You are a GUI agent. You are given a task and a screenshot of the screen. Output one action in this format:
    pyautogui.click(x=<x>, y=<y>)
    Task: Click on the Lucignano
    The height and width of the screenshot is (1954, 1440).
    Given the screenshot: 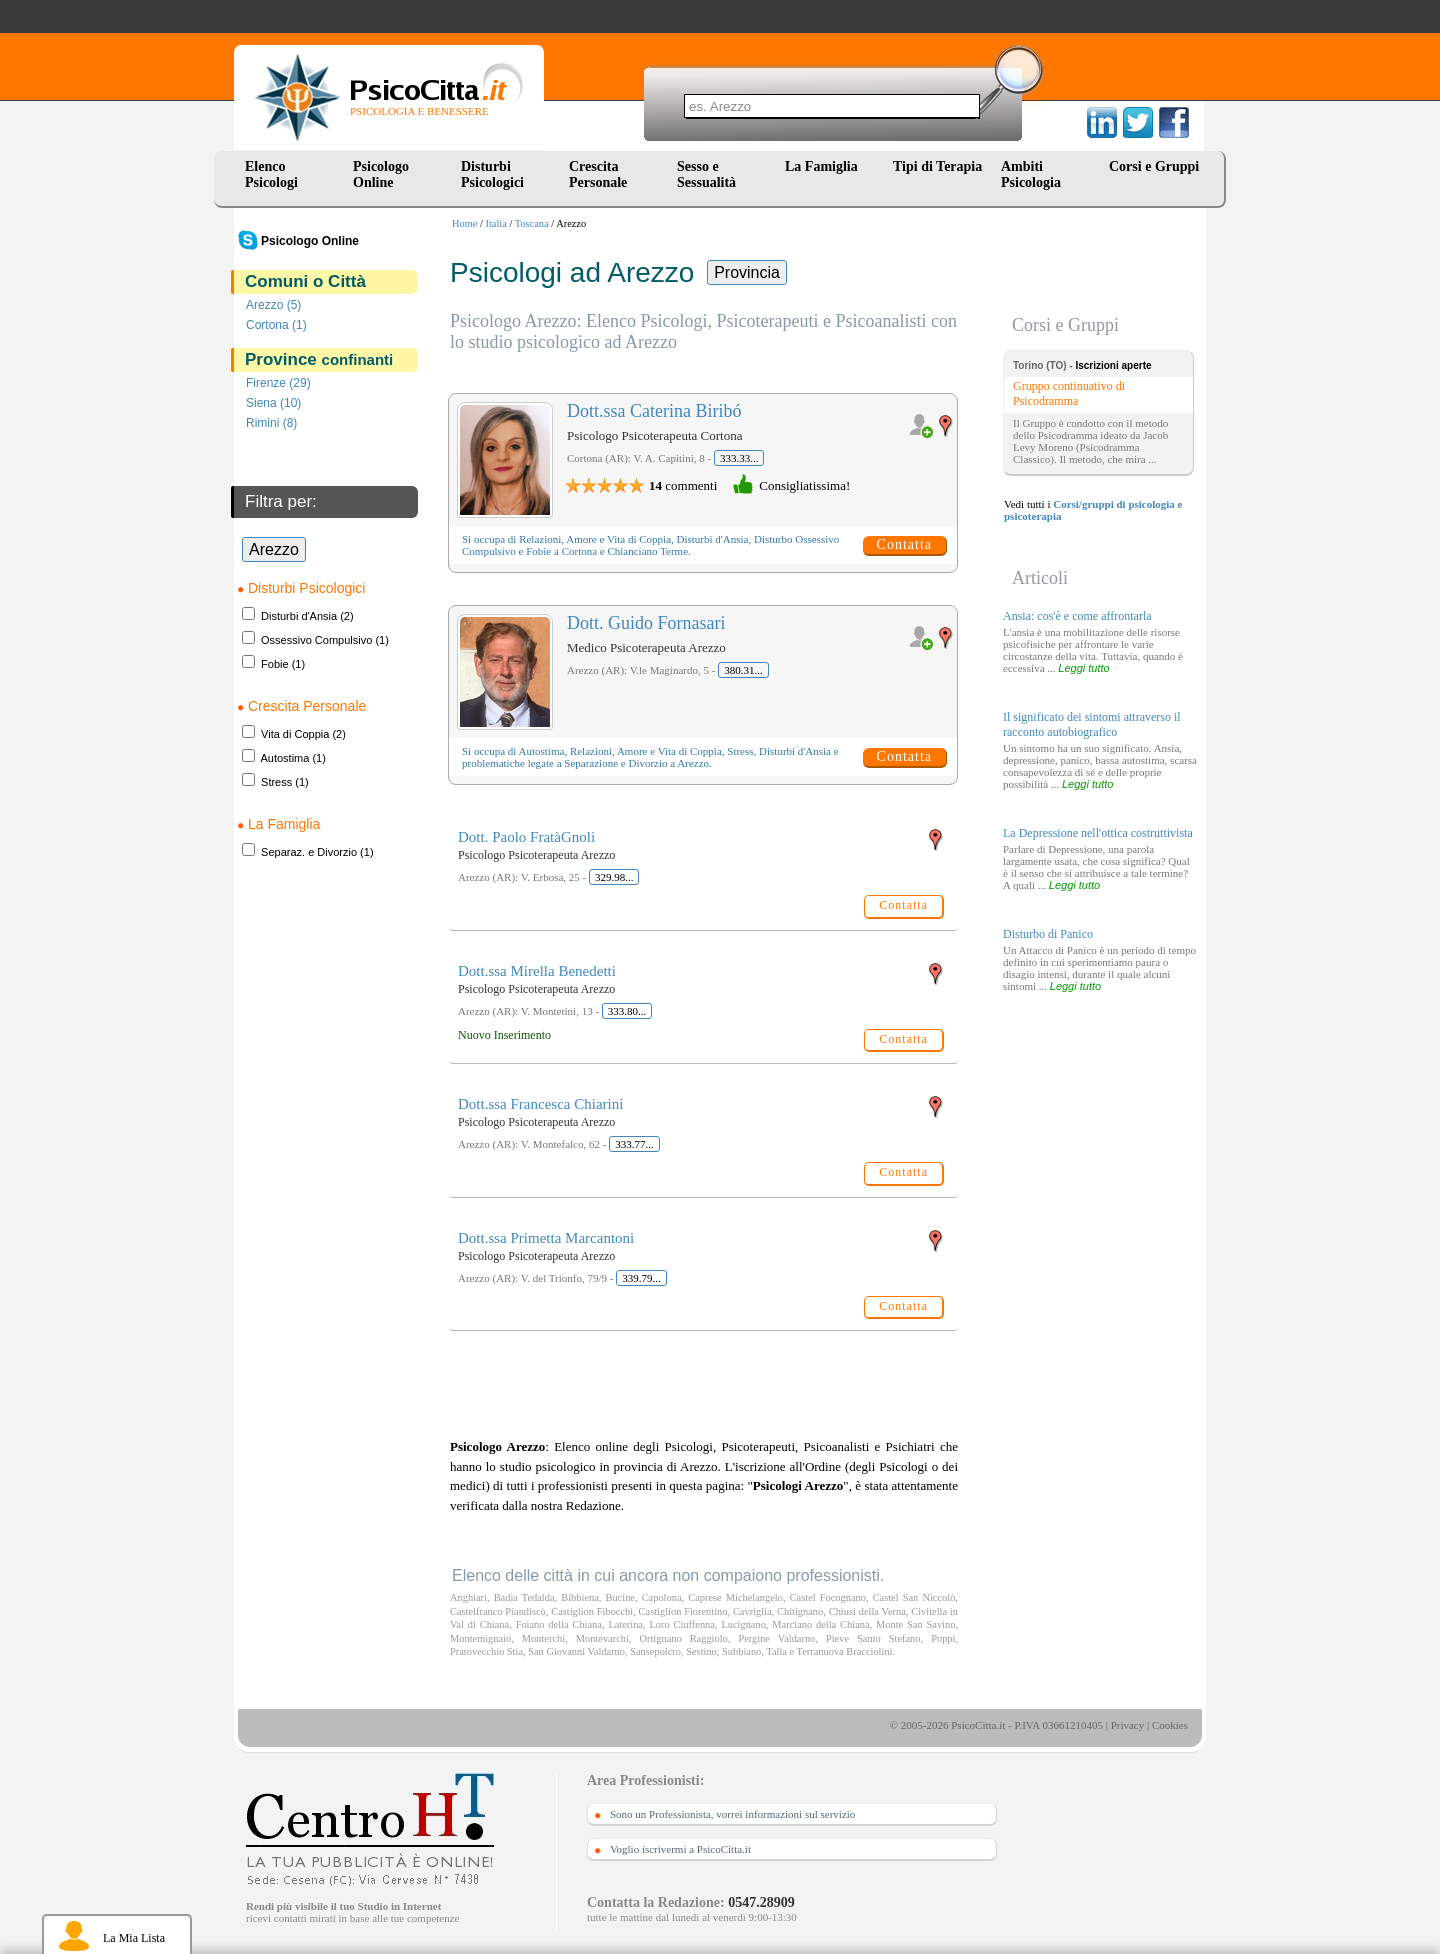 What is the action you would take?
    pyautogui.click(x=743, y=1624)
    